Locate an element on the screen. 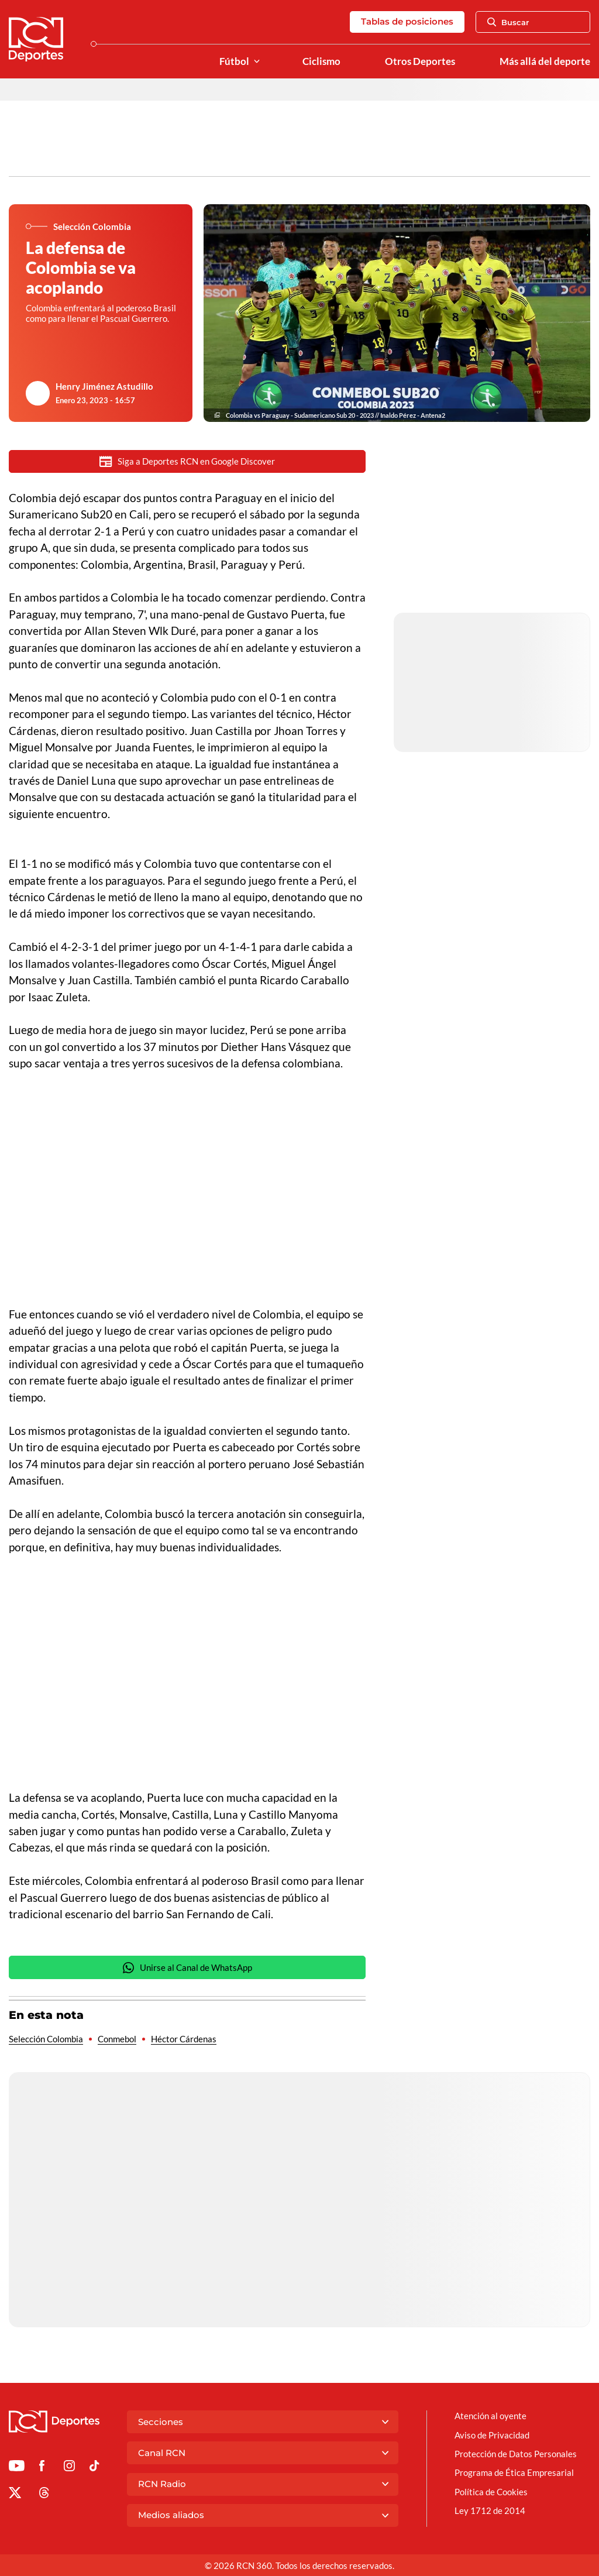  [Ir al perfil de Instagram de Deportes RCN] is located at coordinates (69, 2467).